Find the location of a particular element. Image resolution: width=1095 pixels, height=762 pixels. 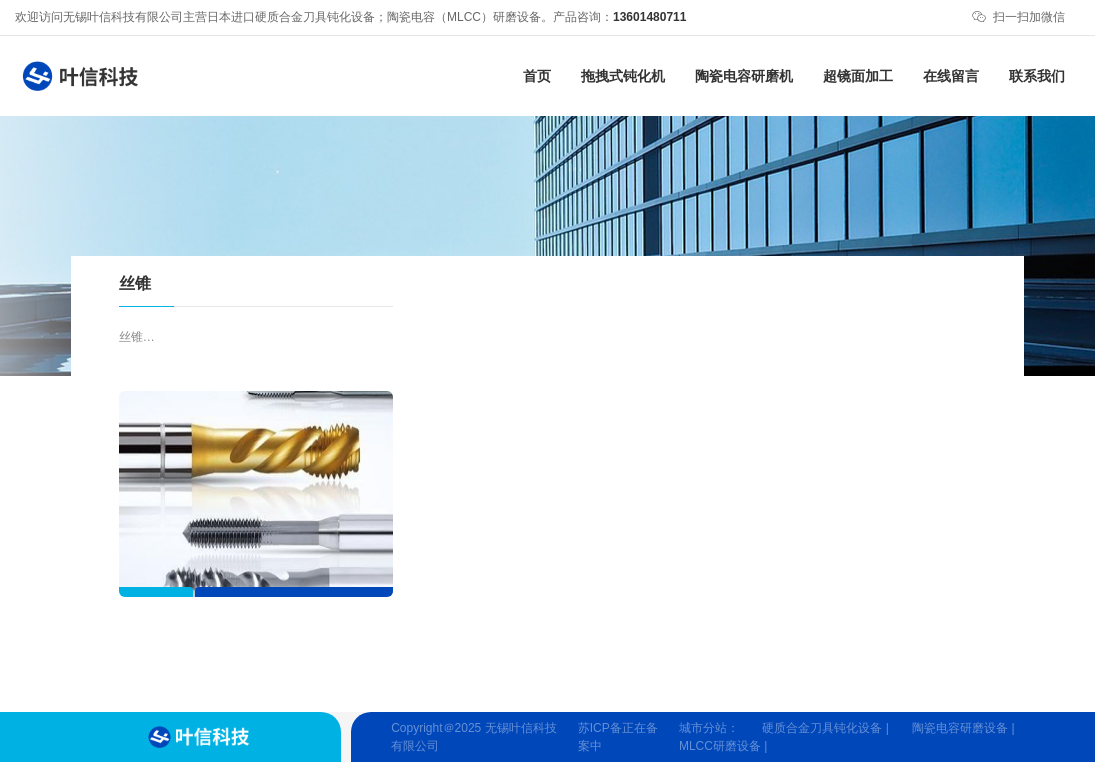

超镜面加工 is located at coordinates (858, 76).